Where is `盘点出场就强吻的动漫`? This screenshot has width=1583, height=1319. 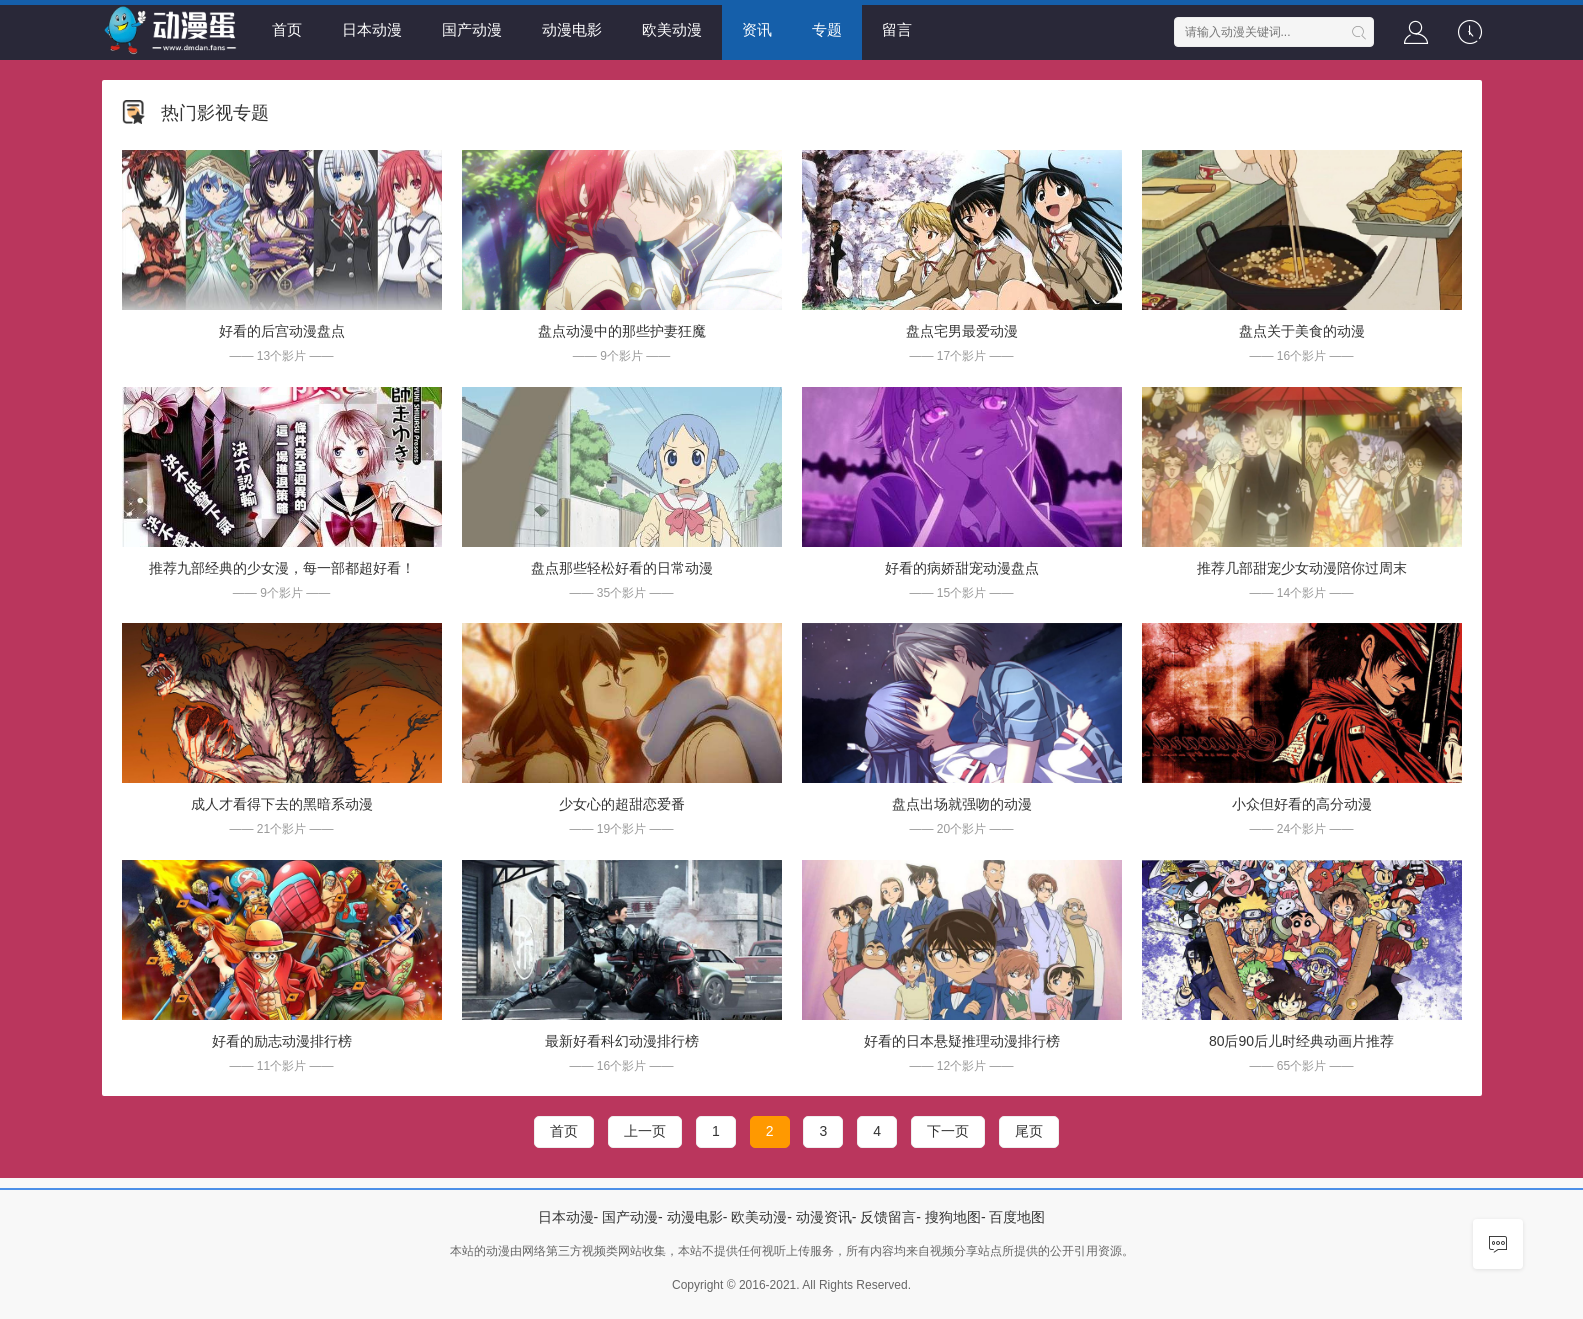
盘点出场就强吻的动漫 is located at coordinates (962, 804).